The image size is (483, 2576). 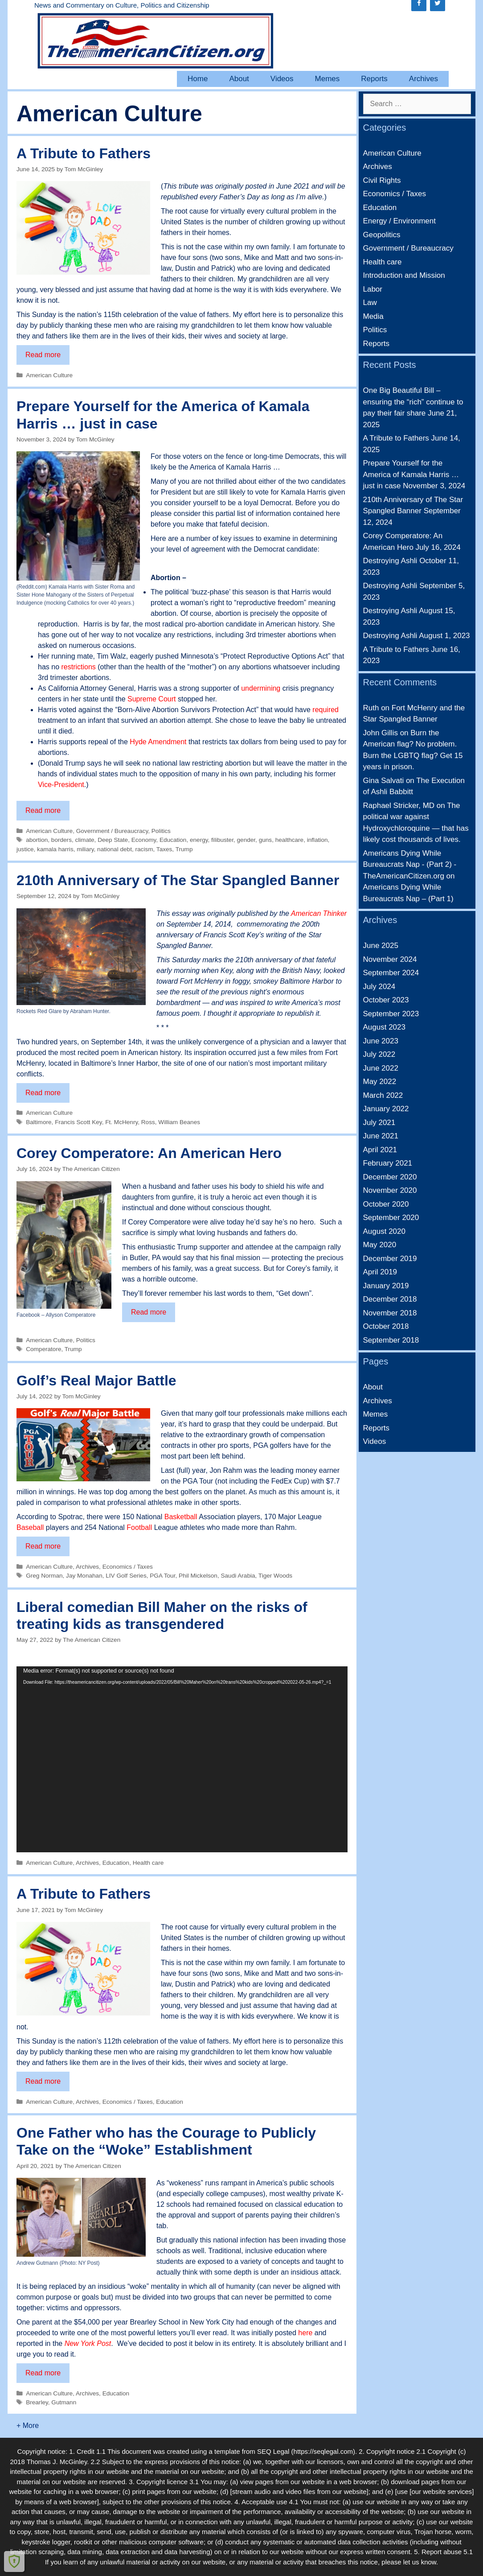 What do you see at coordinates (374, 78) in the screenshot?
I see `Reports` at bounding box center [374, 78].